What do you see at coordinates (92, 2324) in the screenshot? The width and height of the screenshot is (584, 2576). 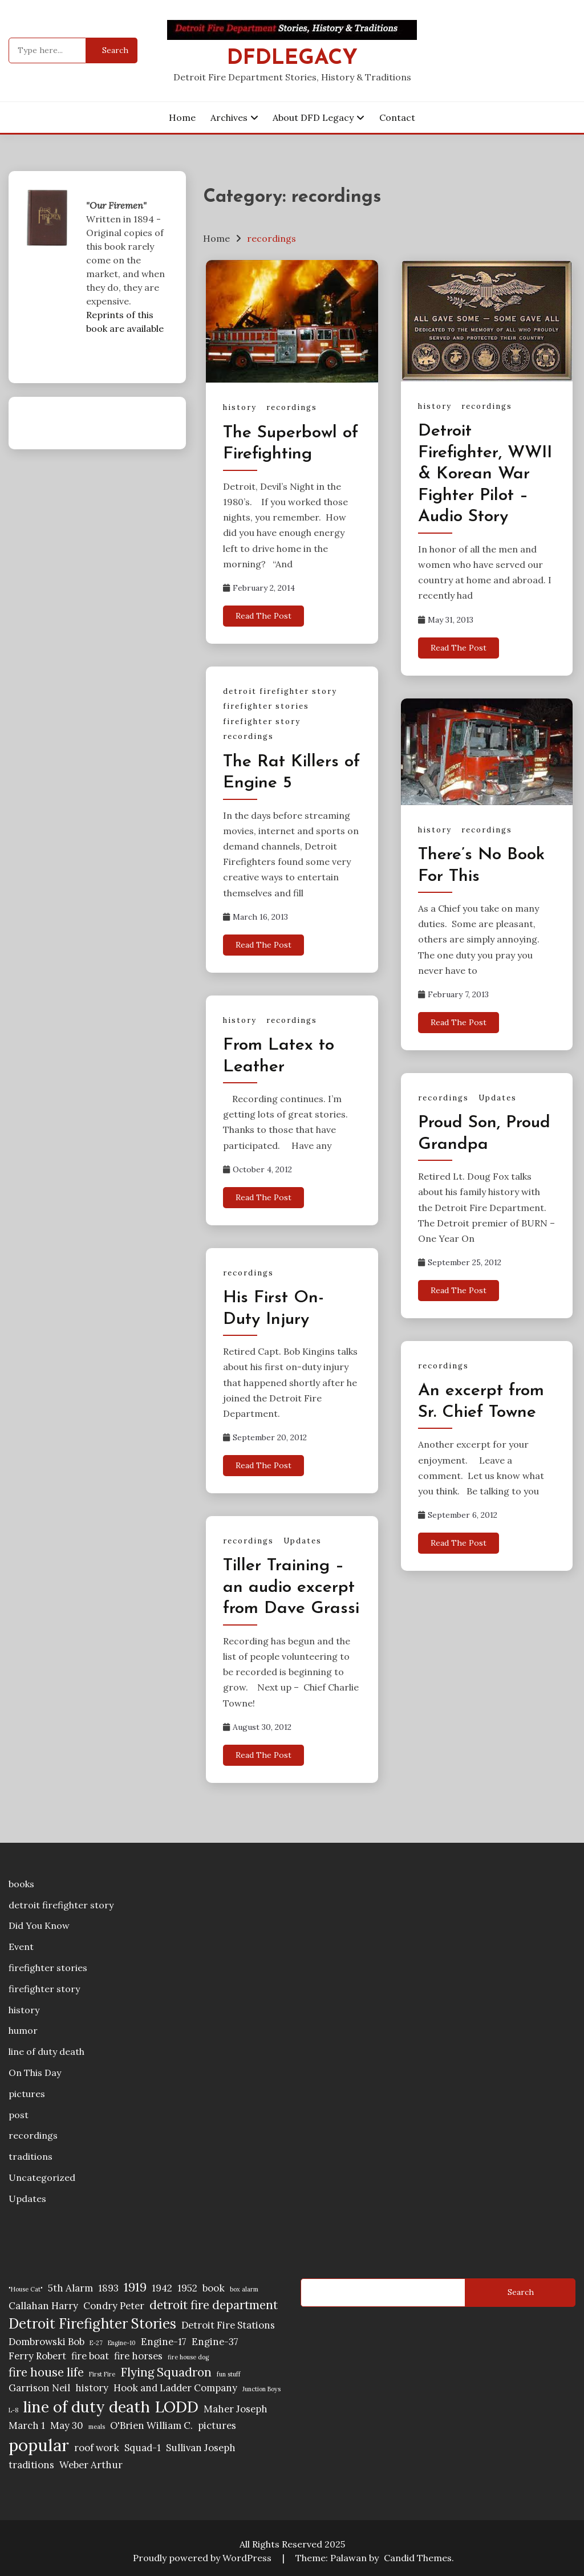 I see `Detroit Firefighter Stories [Detroit Firefighter Stories (4 items)]` at bounding box center [92, 2324].